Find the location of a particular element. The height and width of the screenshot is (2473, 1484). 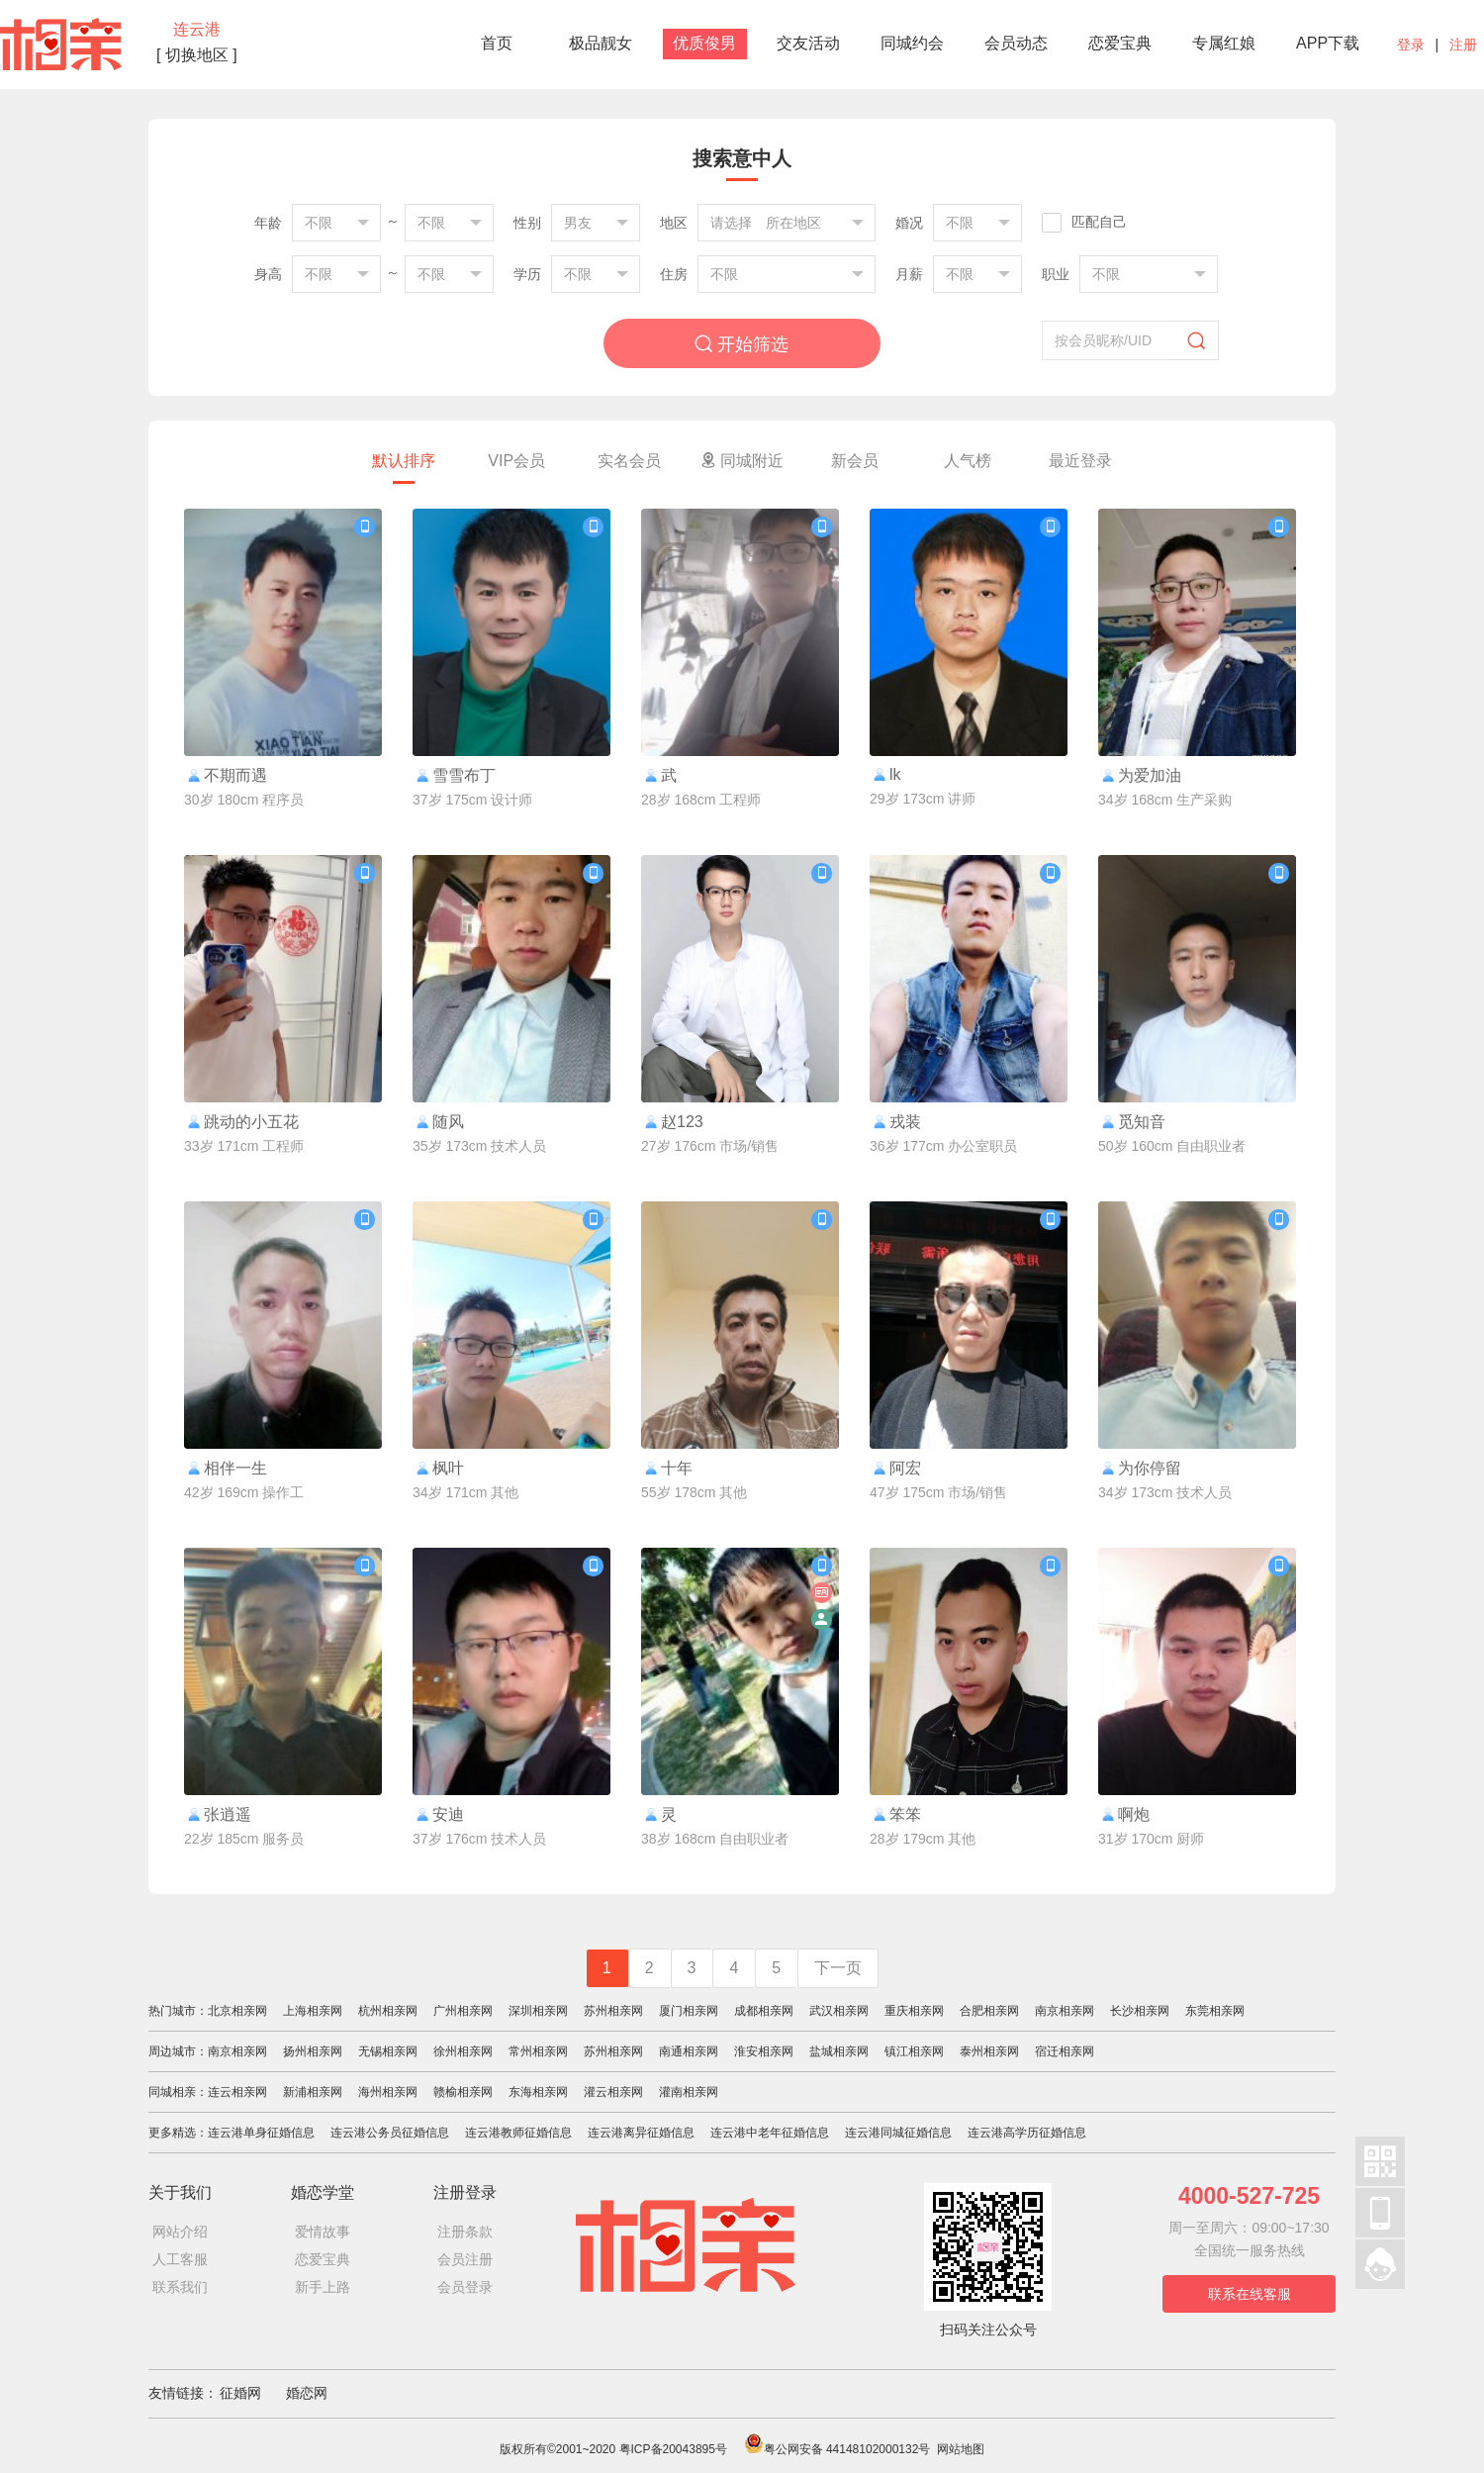

扬州相亲网 is located at coordinates (312, 2051).